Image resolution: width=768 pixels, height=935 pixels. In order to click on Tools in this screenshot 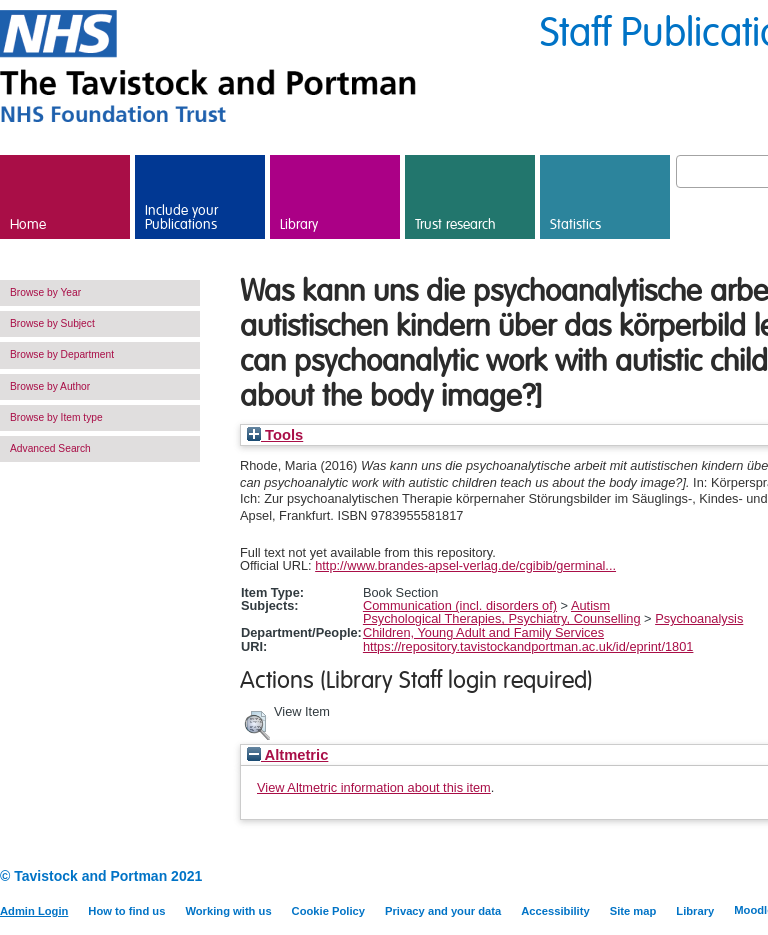, I will do `click(275, 435)`.